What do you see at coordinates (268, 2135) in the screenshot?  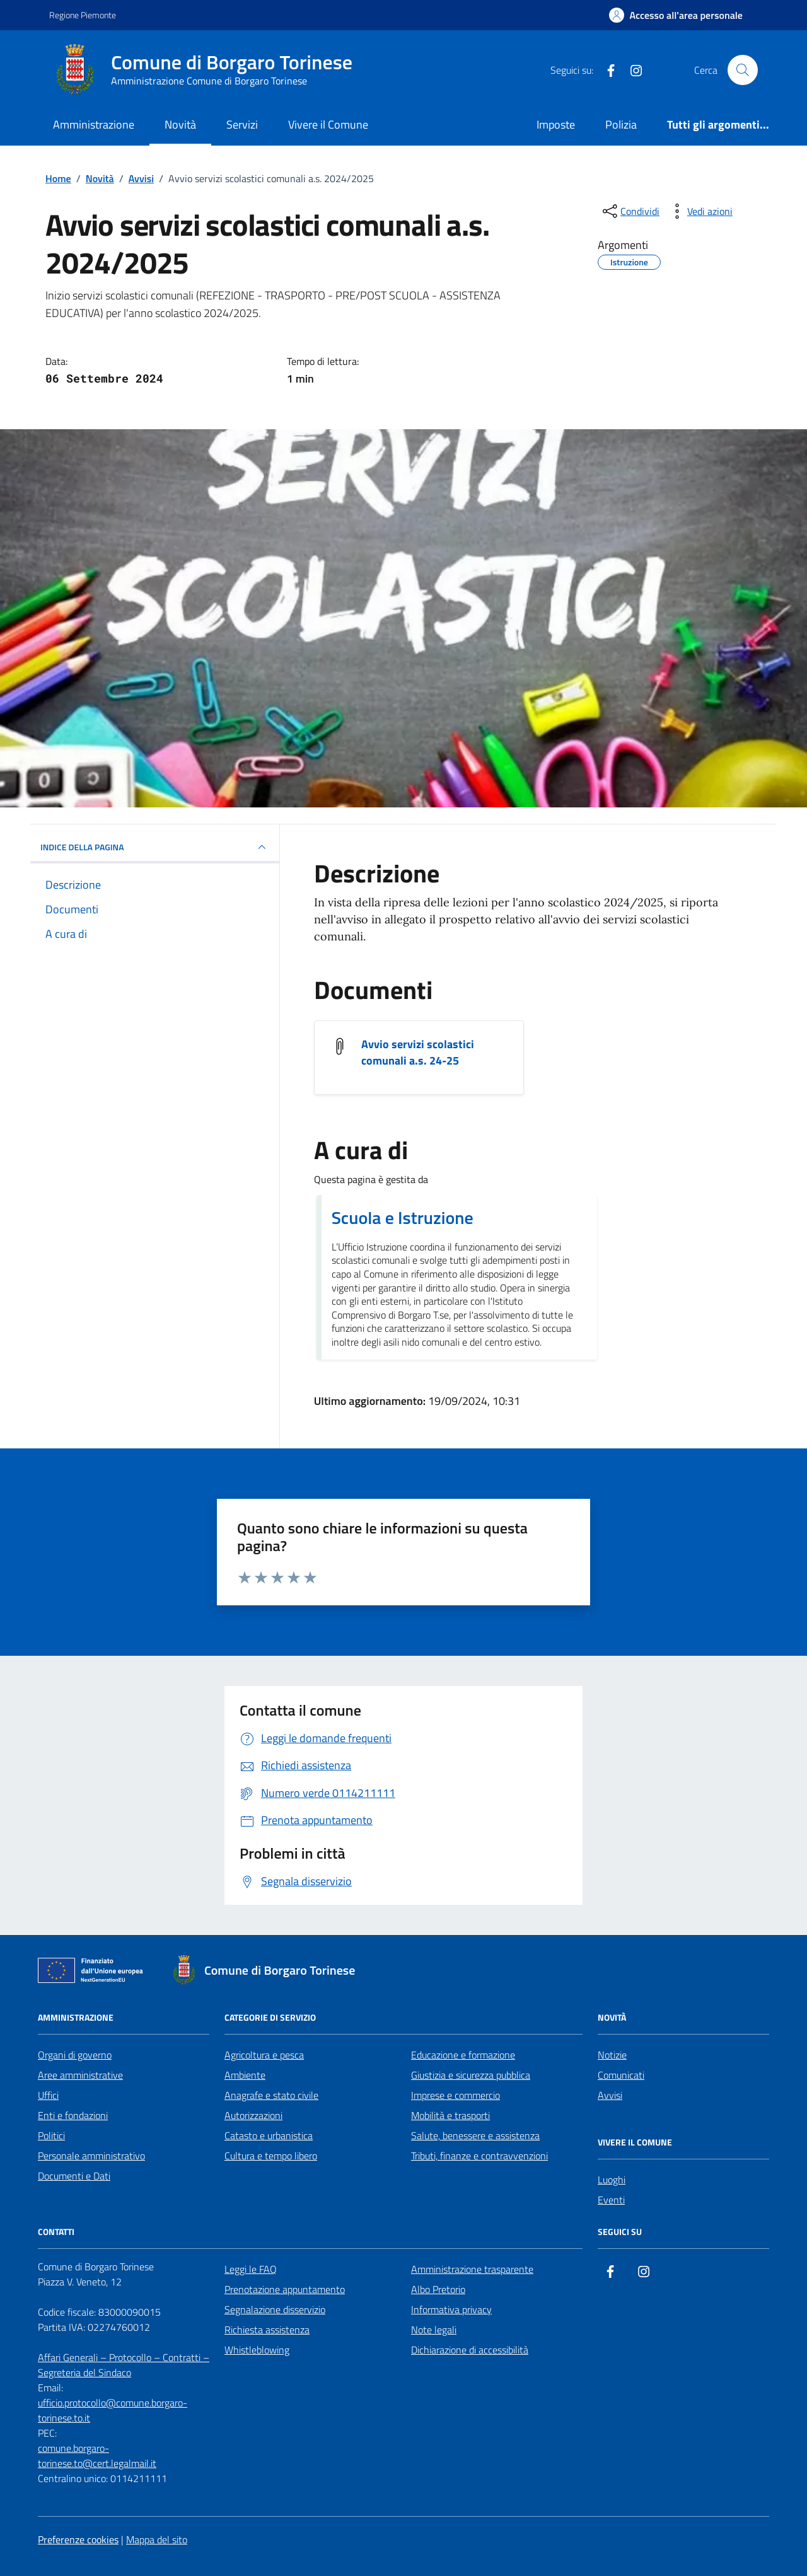 I see `Catasto e urbanistica` at bounding box center [268, 2135].